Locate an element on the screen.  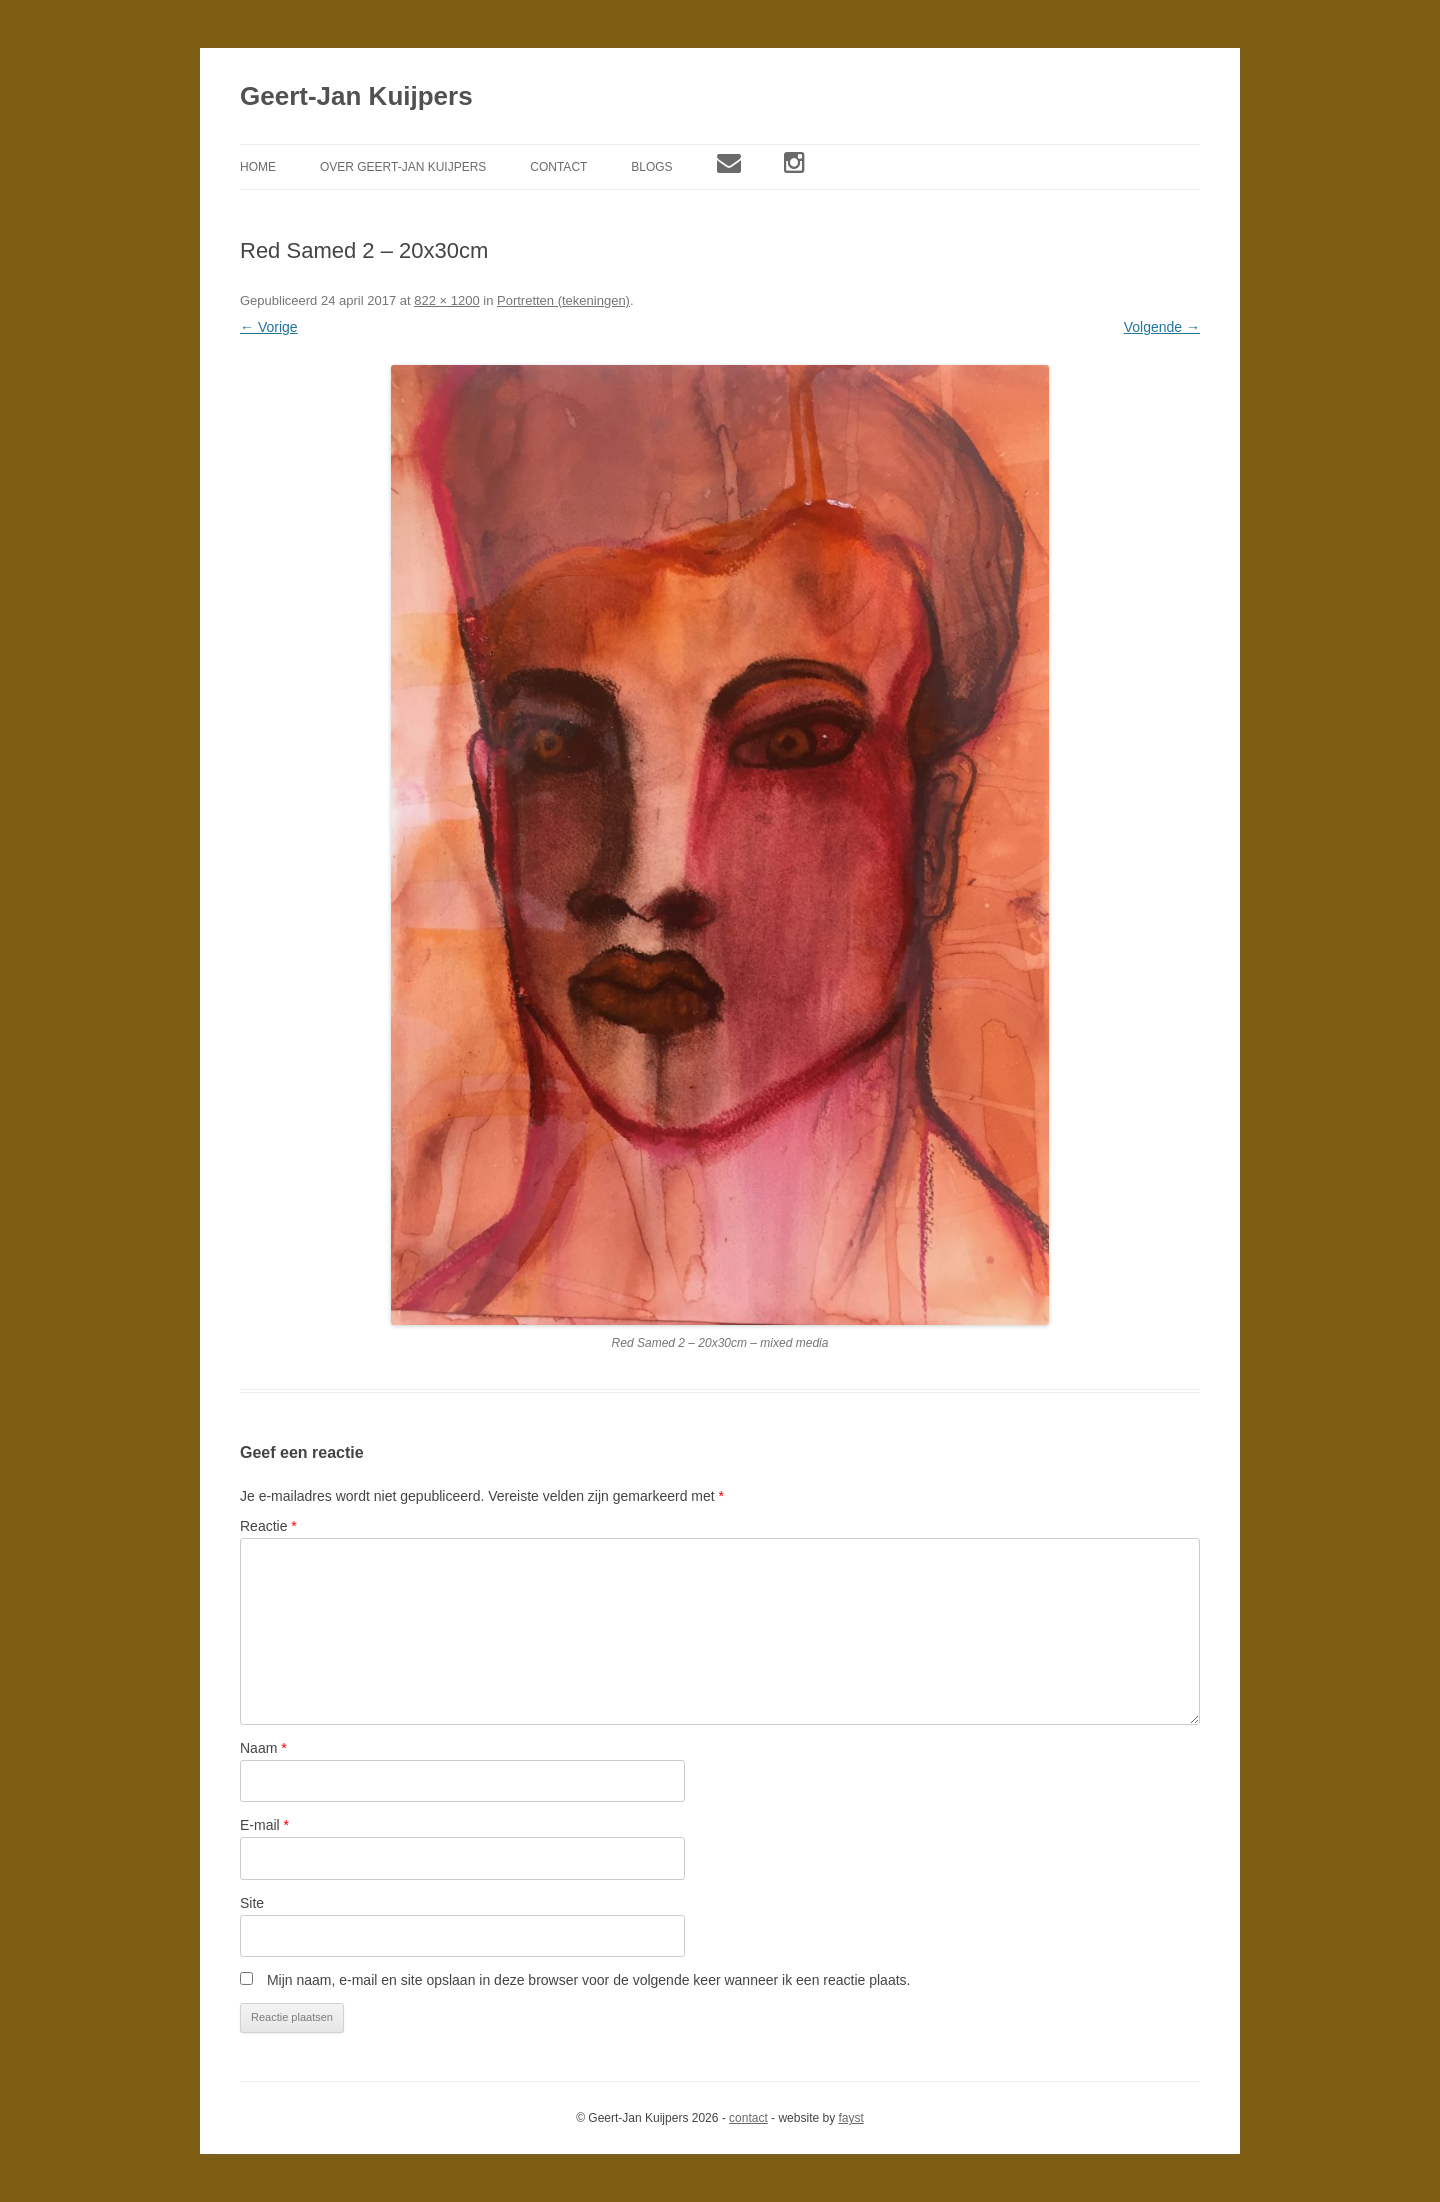
Site is located at coordinates (252, 1903).